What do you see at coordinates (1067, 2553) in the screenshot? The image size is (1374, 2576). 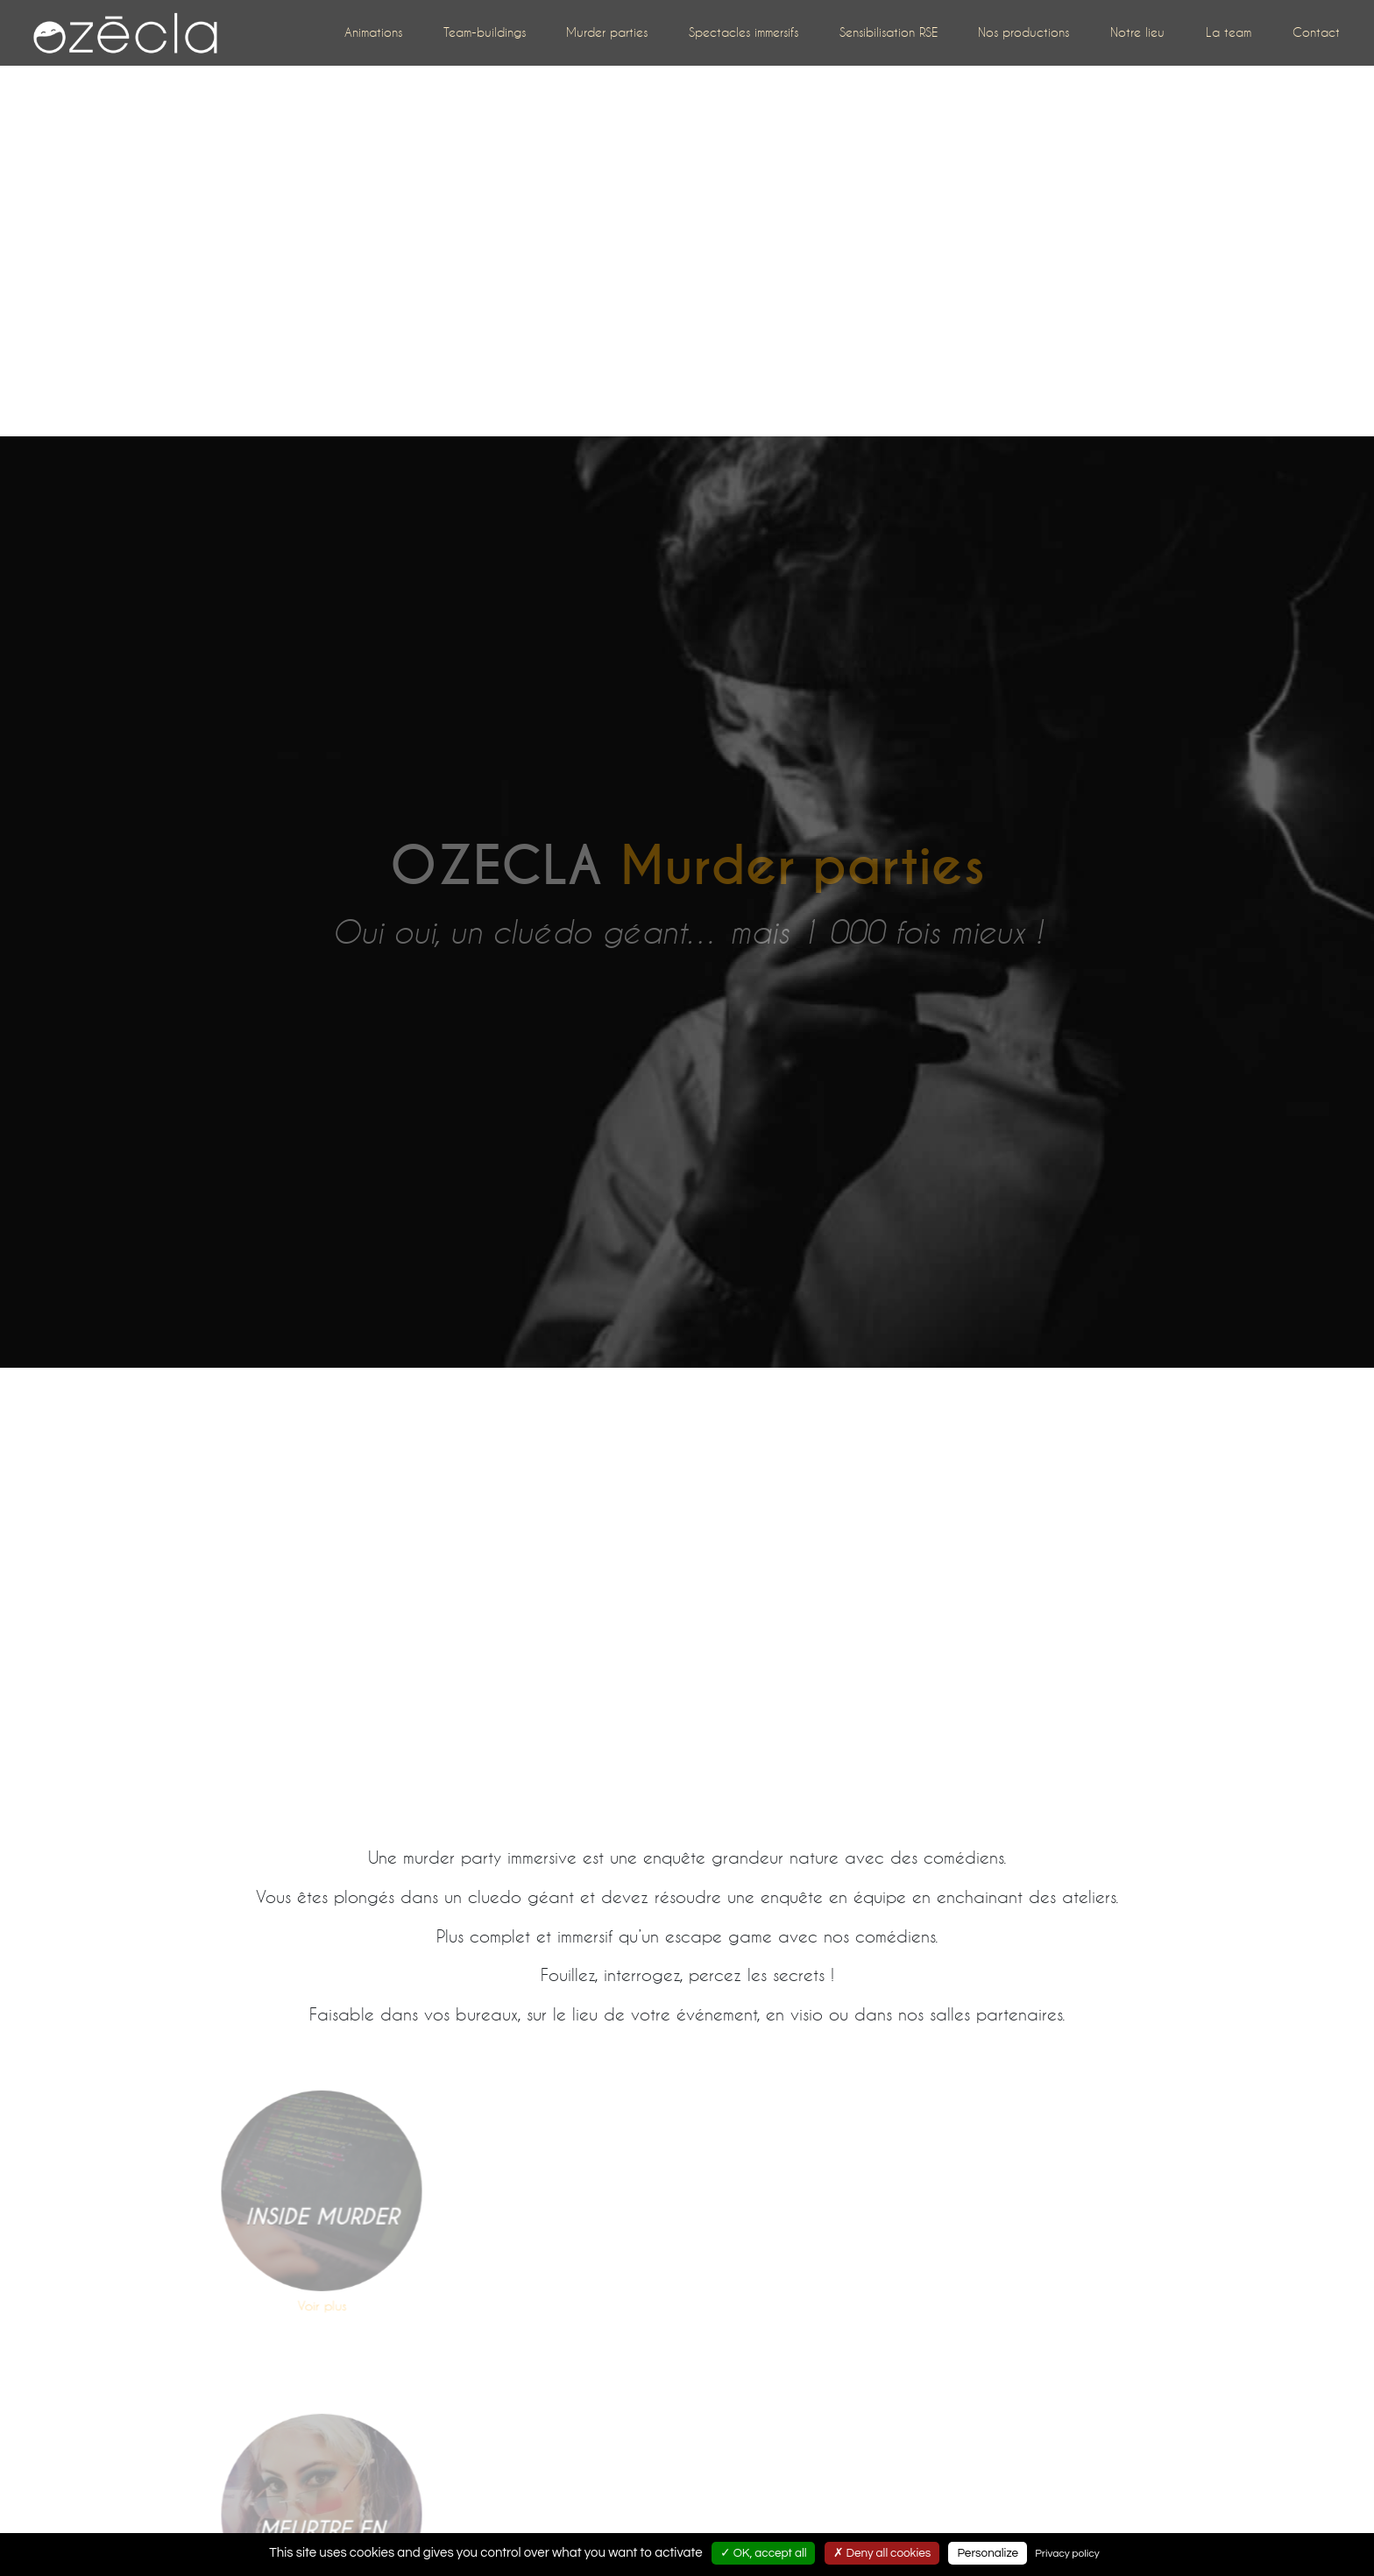 I see `Privacy policy` at bounding box center [1067, 2553].